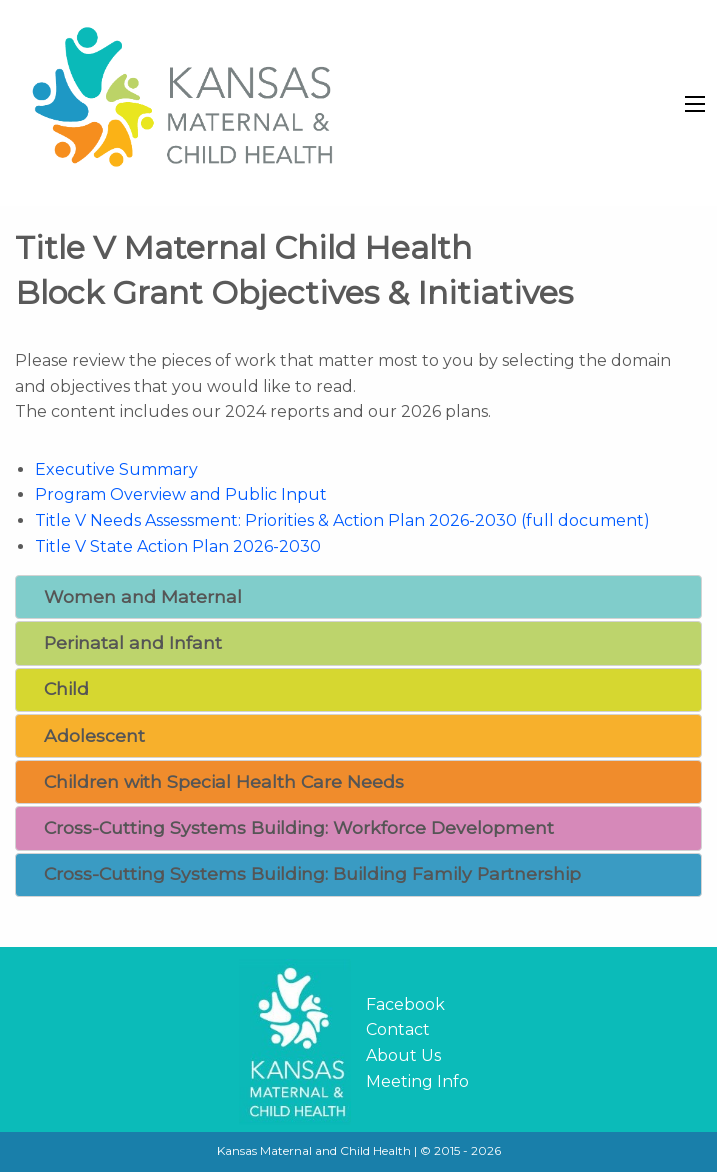 This screenshot has height=1172, width=717. Describe the element at coordinates (358, 597) in the screenshot. I see `[tab]` at that location.